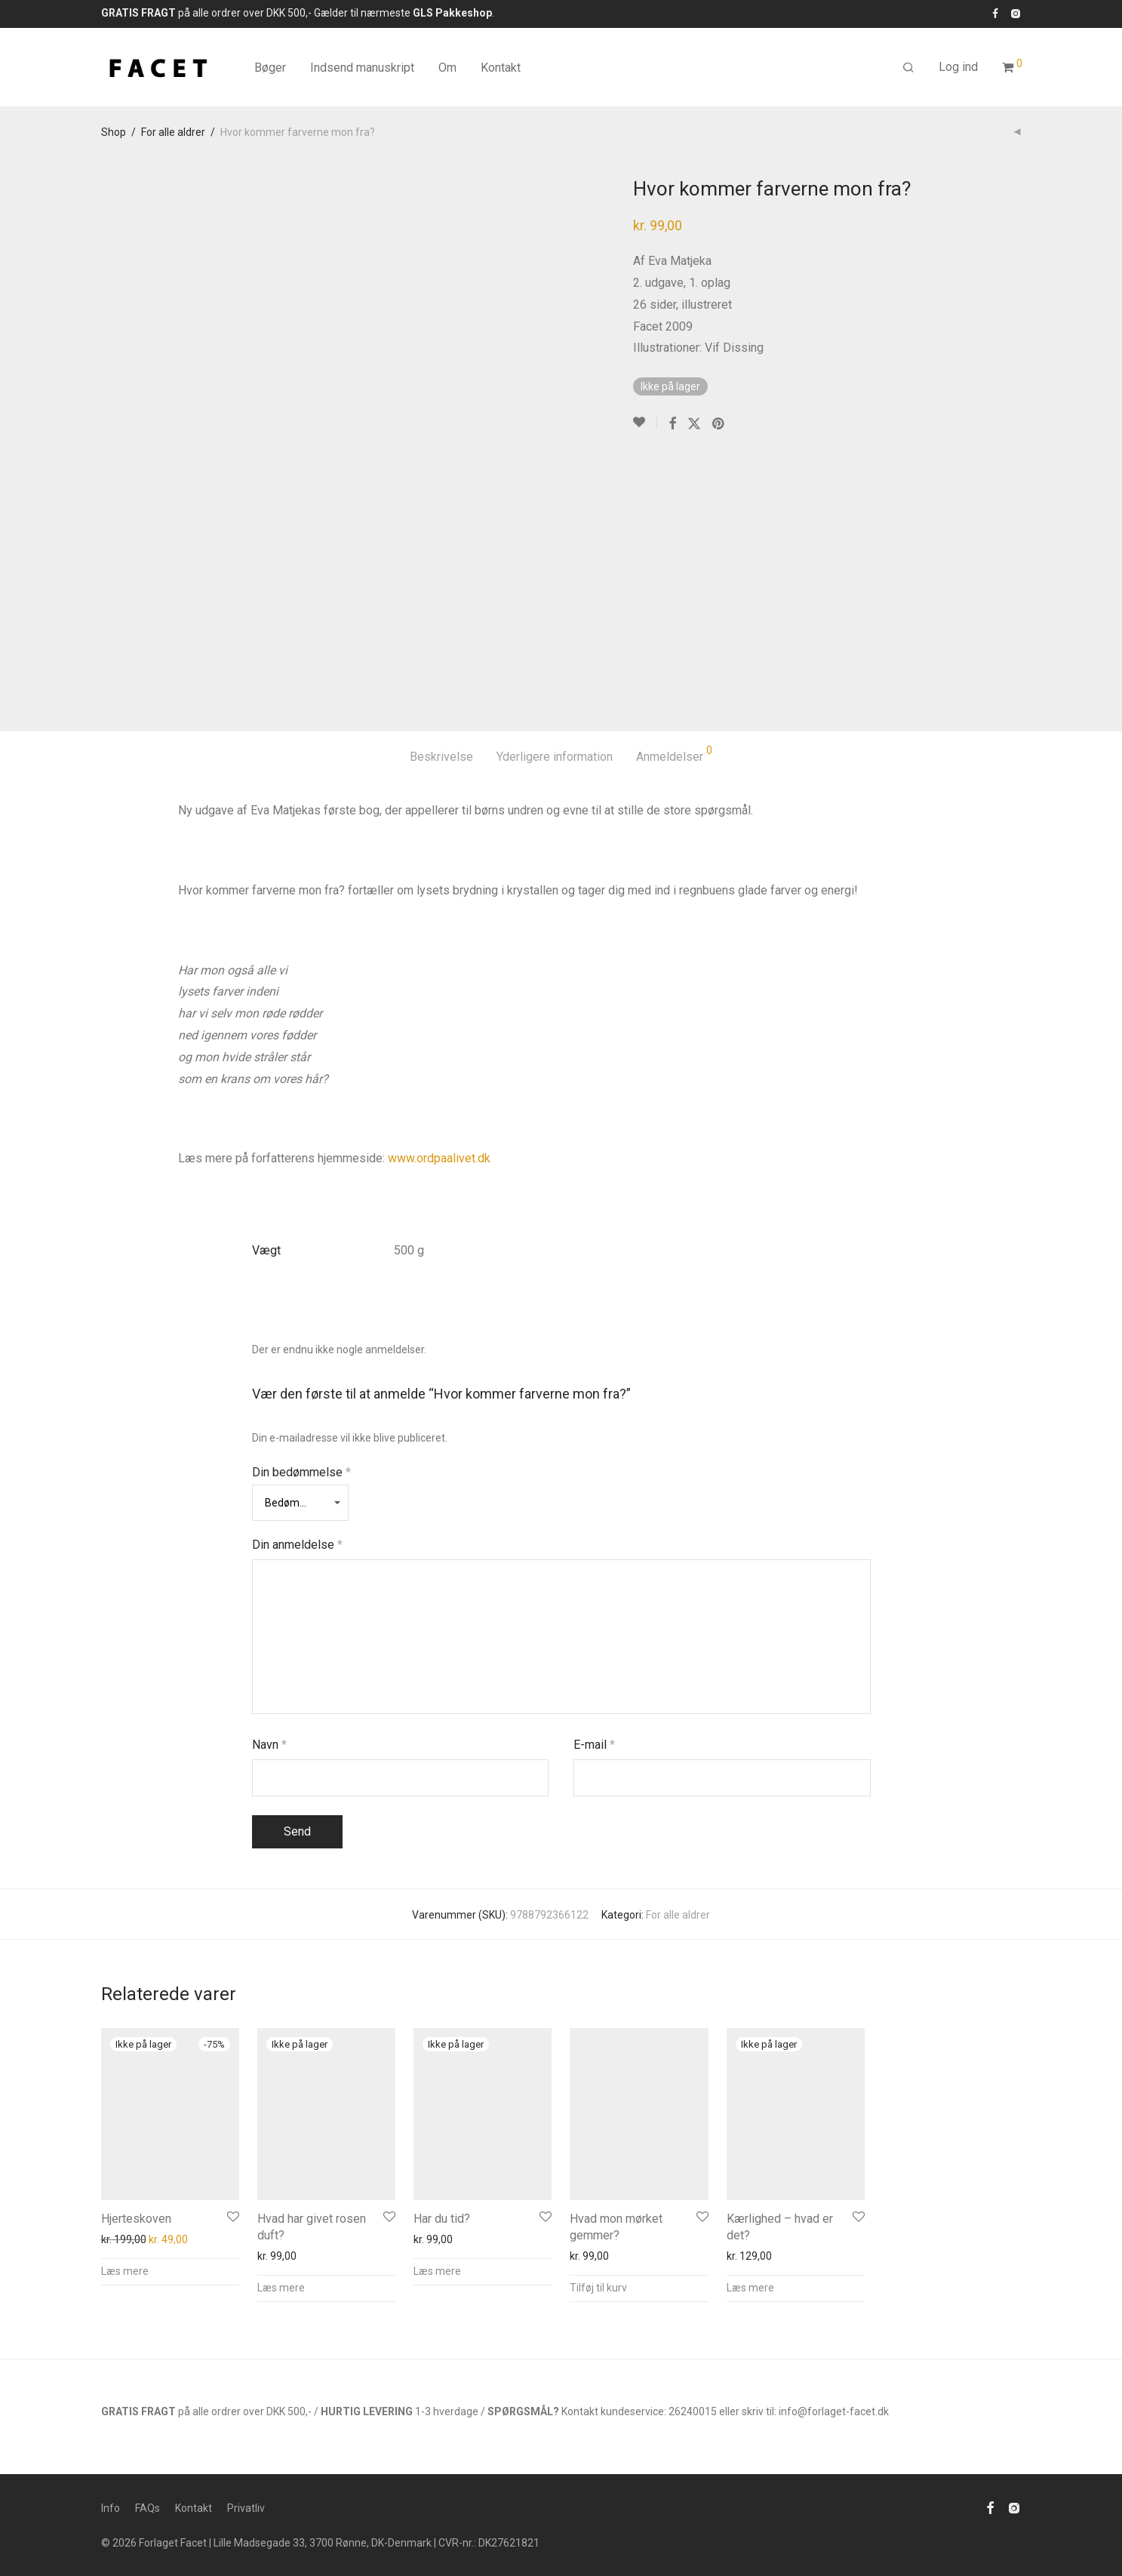 The image size is (1122, 2576). What do you see at coordinates (437, 2271) in the screenshot?
I see `Læs mere [Læs mere om “Har du tid?”]` at bounding box center [437, 2271].